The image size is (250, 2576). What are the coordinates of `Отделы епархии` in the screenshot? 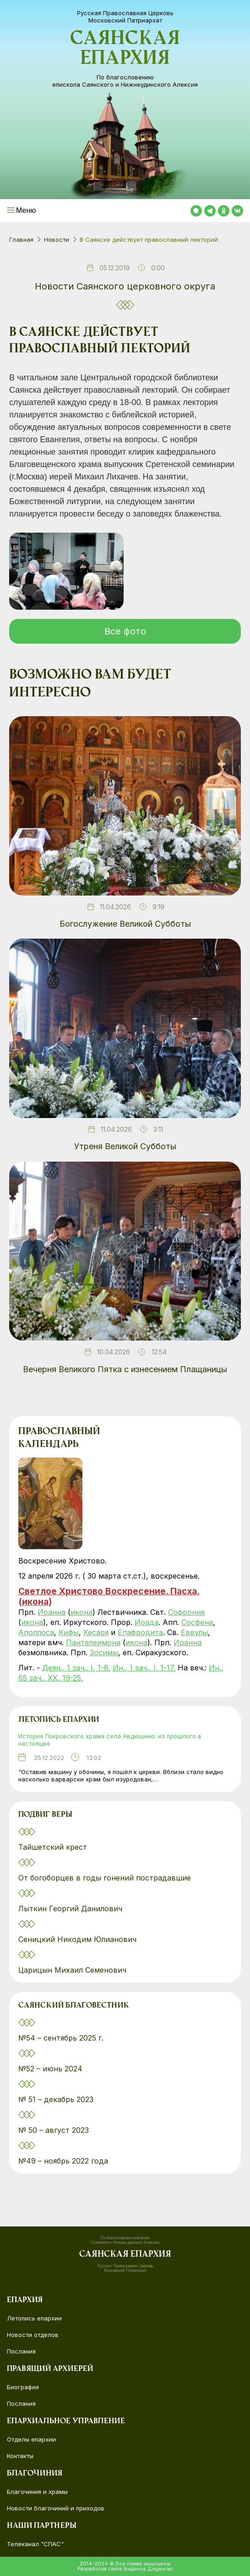 It's located at (31, 2439).